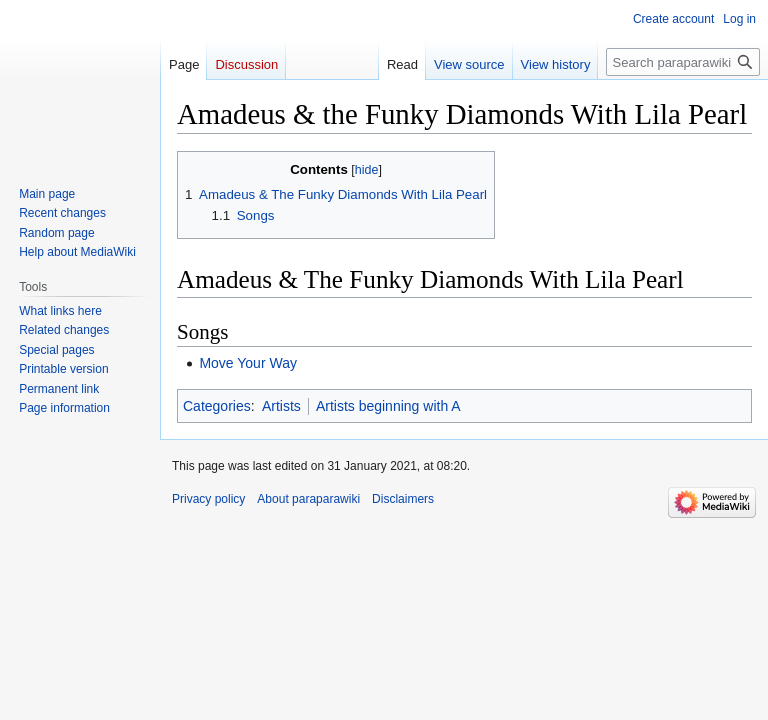  What do you see at coordinates (248, 363) in the screenshot?
I see `Move Your Way` at bounding box center [248, 363].